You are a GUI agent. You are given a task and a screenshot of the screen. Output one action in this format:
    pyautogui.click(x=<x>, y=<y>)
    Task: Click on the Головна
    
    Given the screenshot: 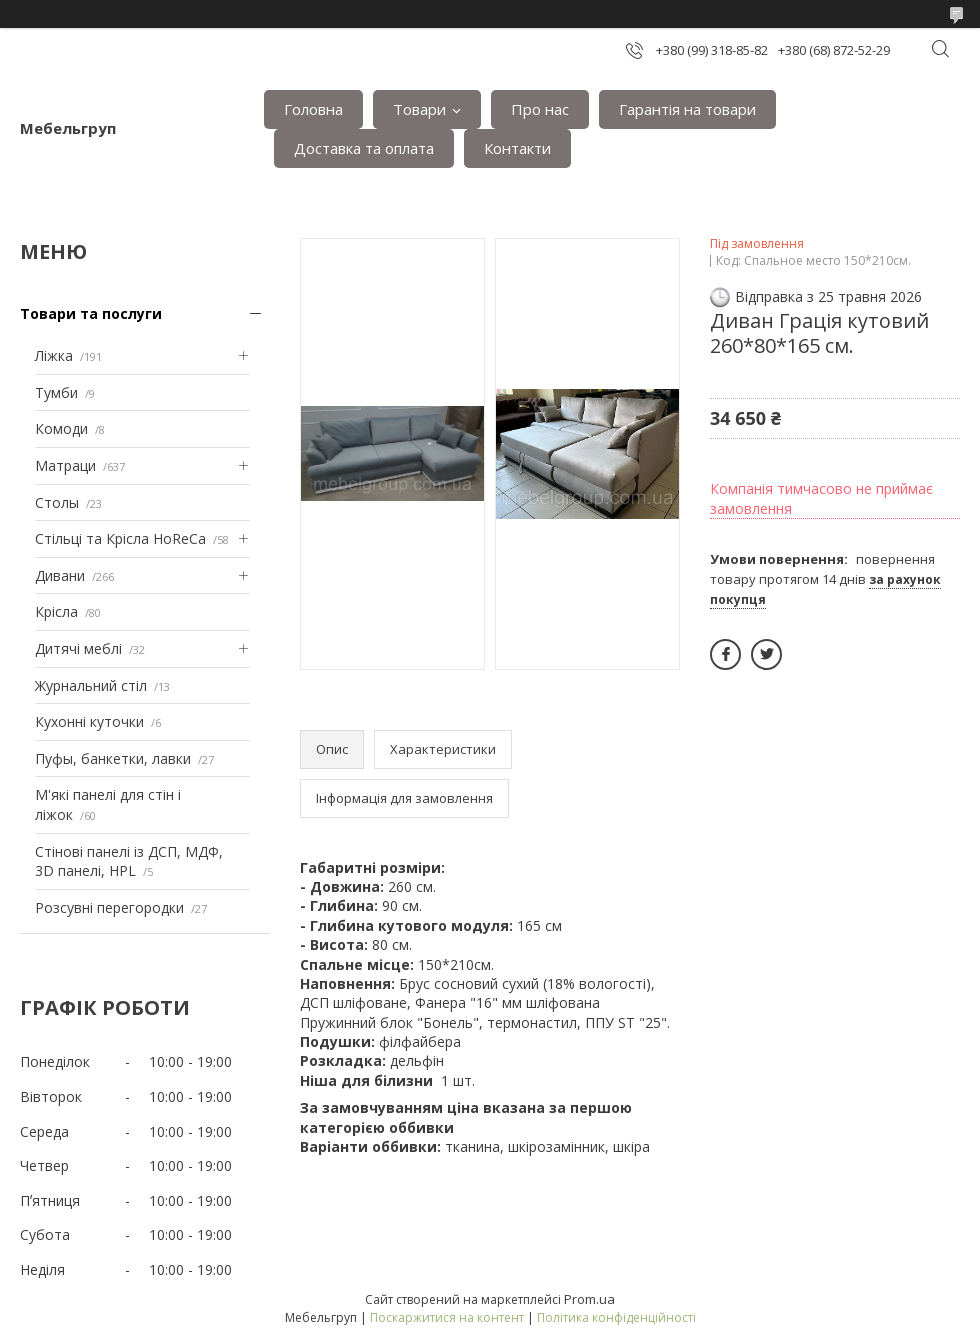 What is the action you would take?
    pyautogui.click(x=313, y=109)
    